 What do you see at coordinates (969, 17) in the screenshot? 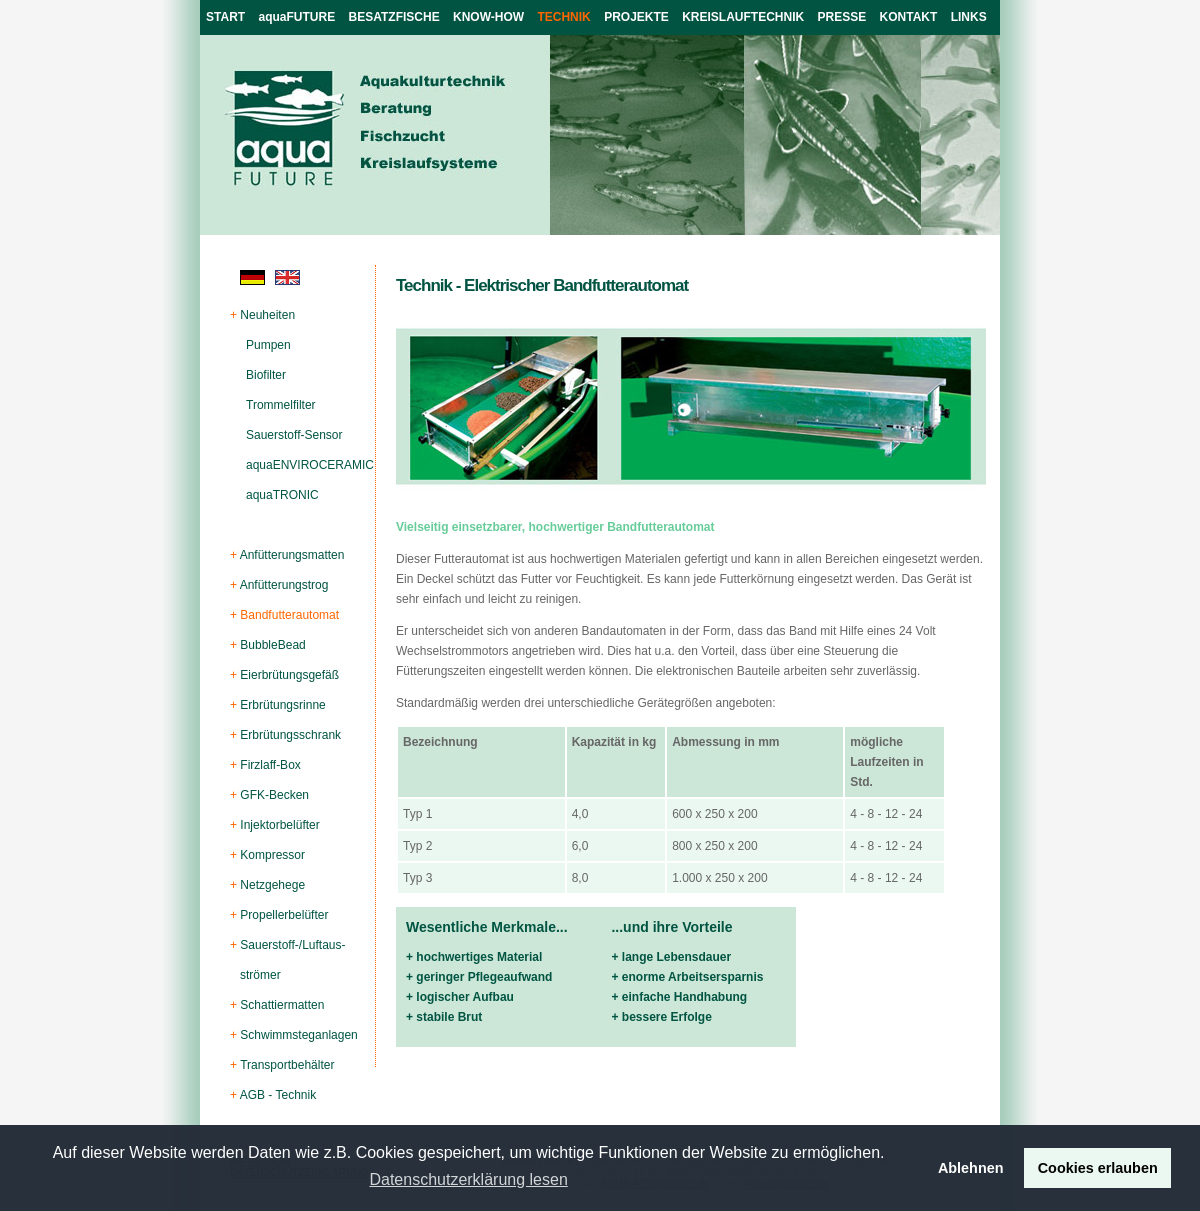
I see `LINKS` at bounding box center [969, 17].